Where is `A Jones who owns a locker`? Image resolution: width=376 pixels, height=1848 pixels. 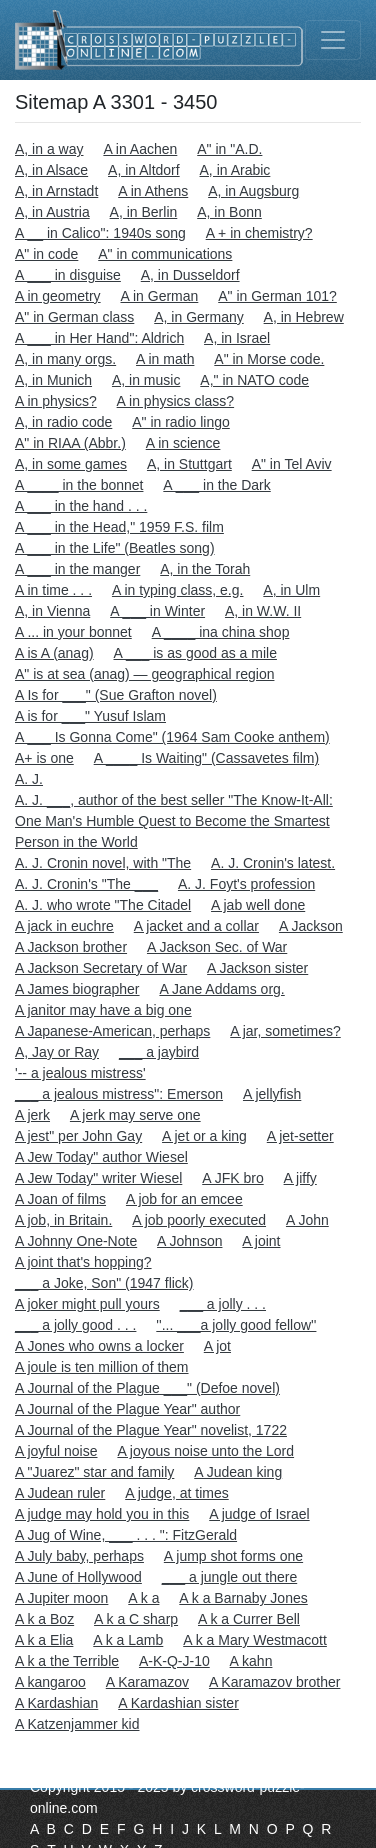
A Jones who owns a locker is located at coordinates (99, 1346).